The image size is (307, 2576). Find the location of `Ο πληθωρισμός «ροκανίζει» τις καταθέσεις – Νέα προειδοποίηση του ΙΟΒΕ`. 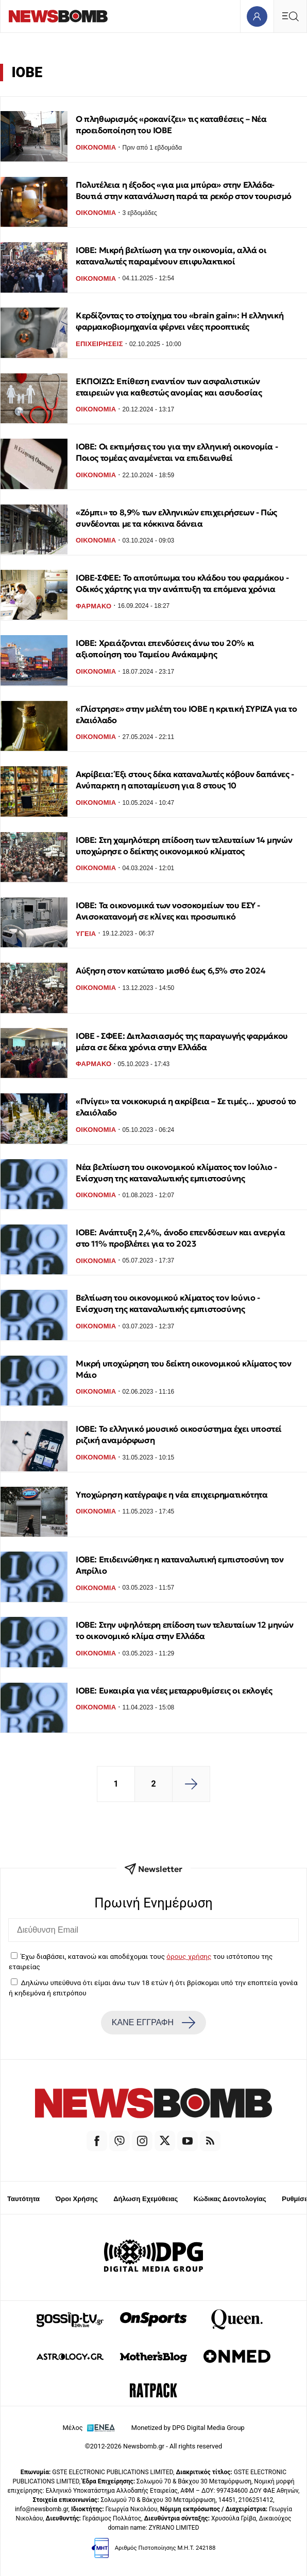

Ο πληθωρισμός «ροκανίζει» τις καταθέσεις – Νέα προειδοποίηση του ΙΟΒΕ is located at coordinates (171, 124).